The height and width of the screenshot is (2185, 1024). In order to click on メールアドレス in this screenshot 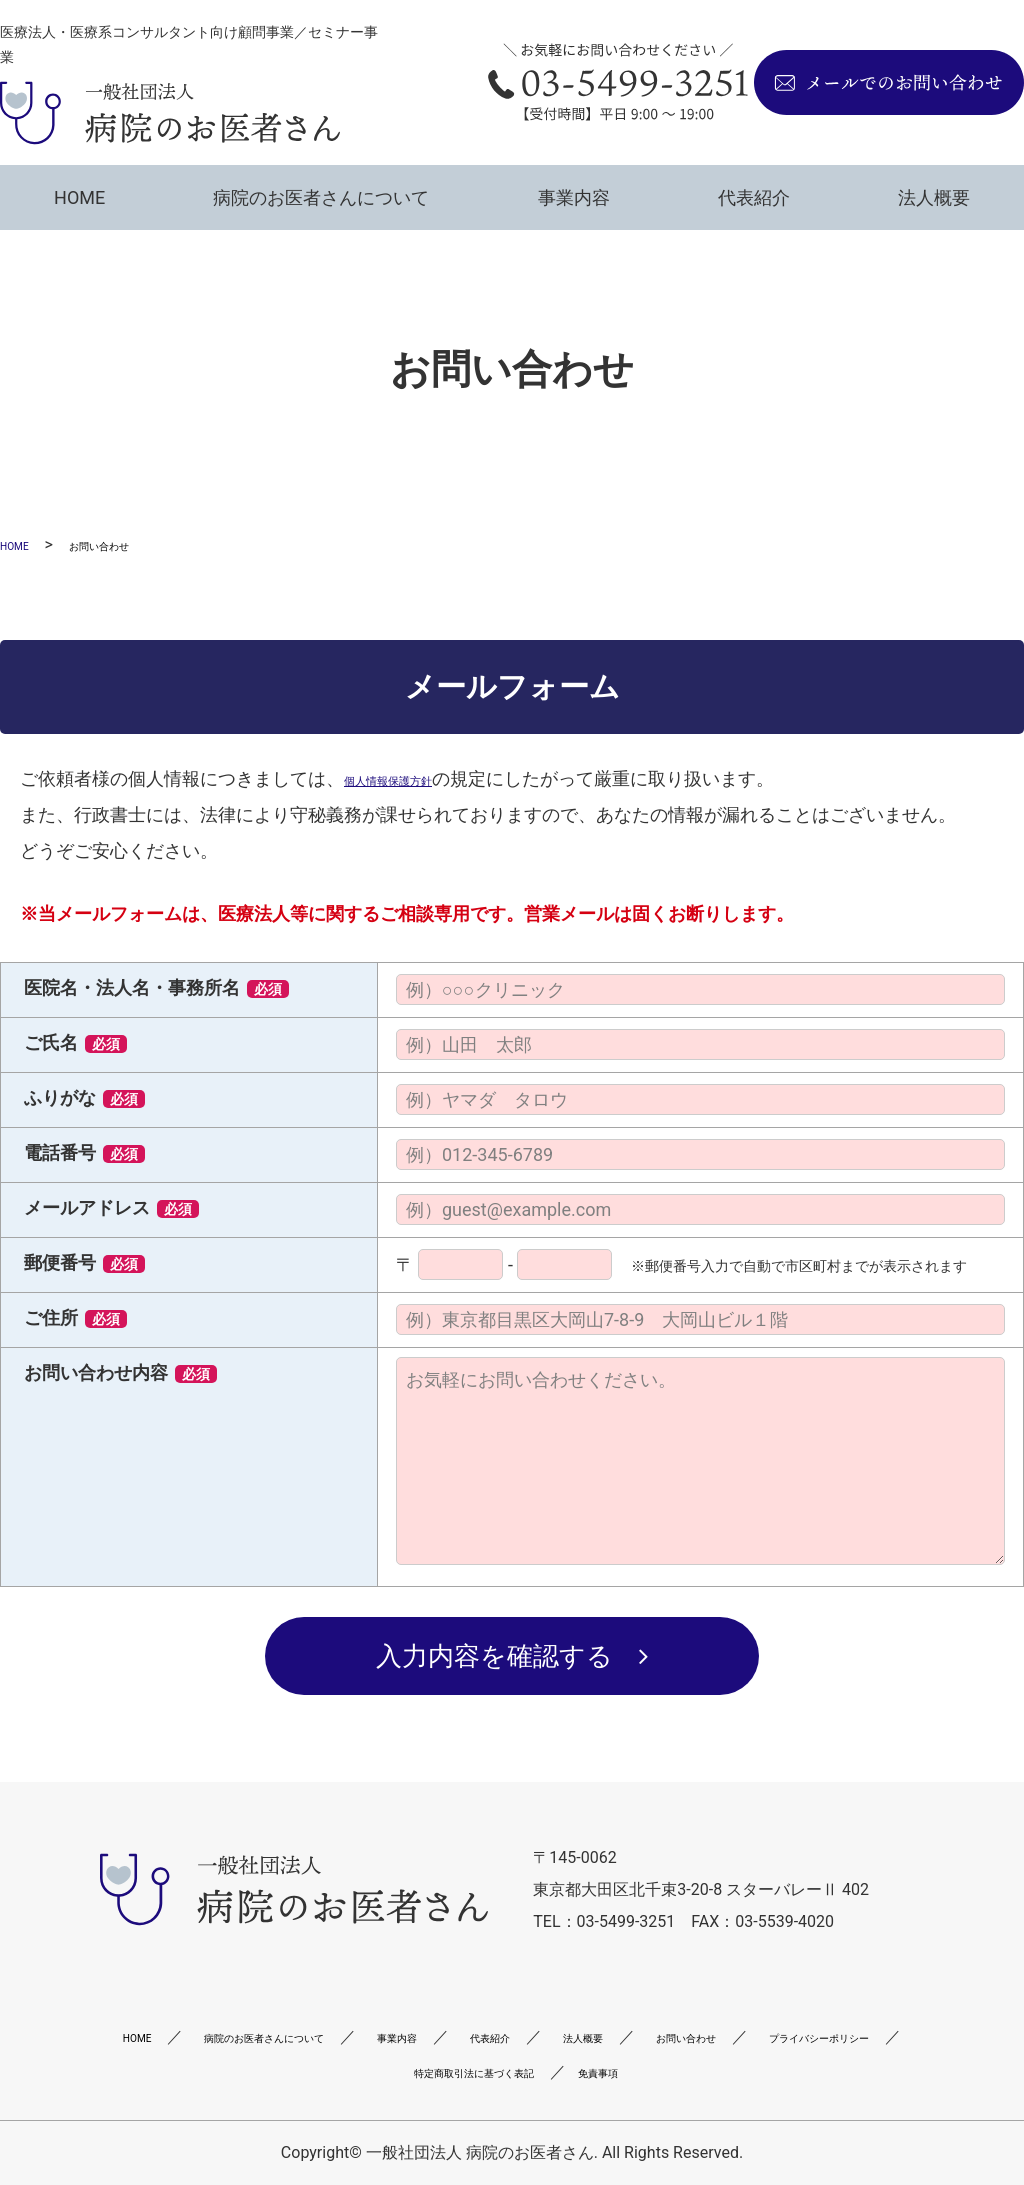, I will do `click(111, 1207)`.